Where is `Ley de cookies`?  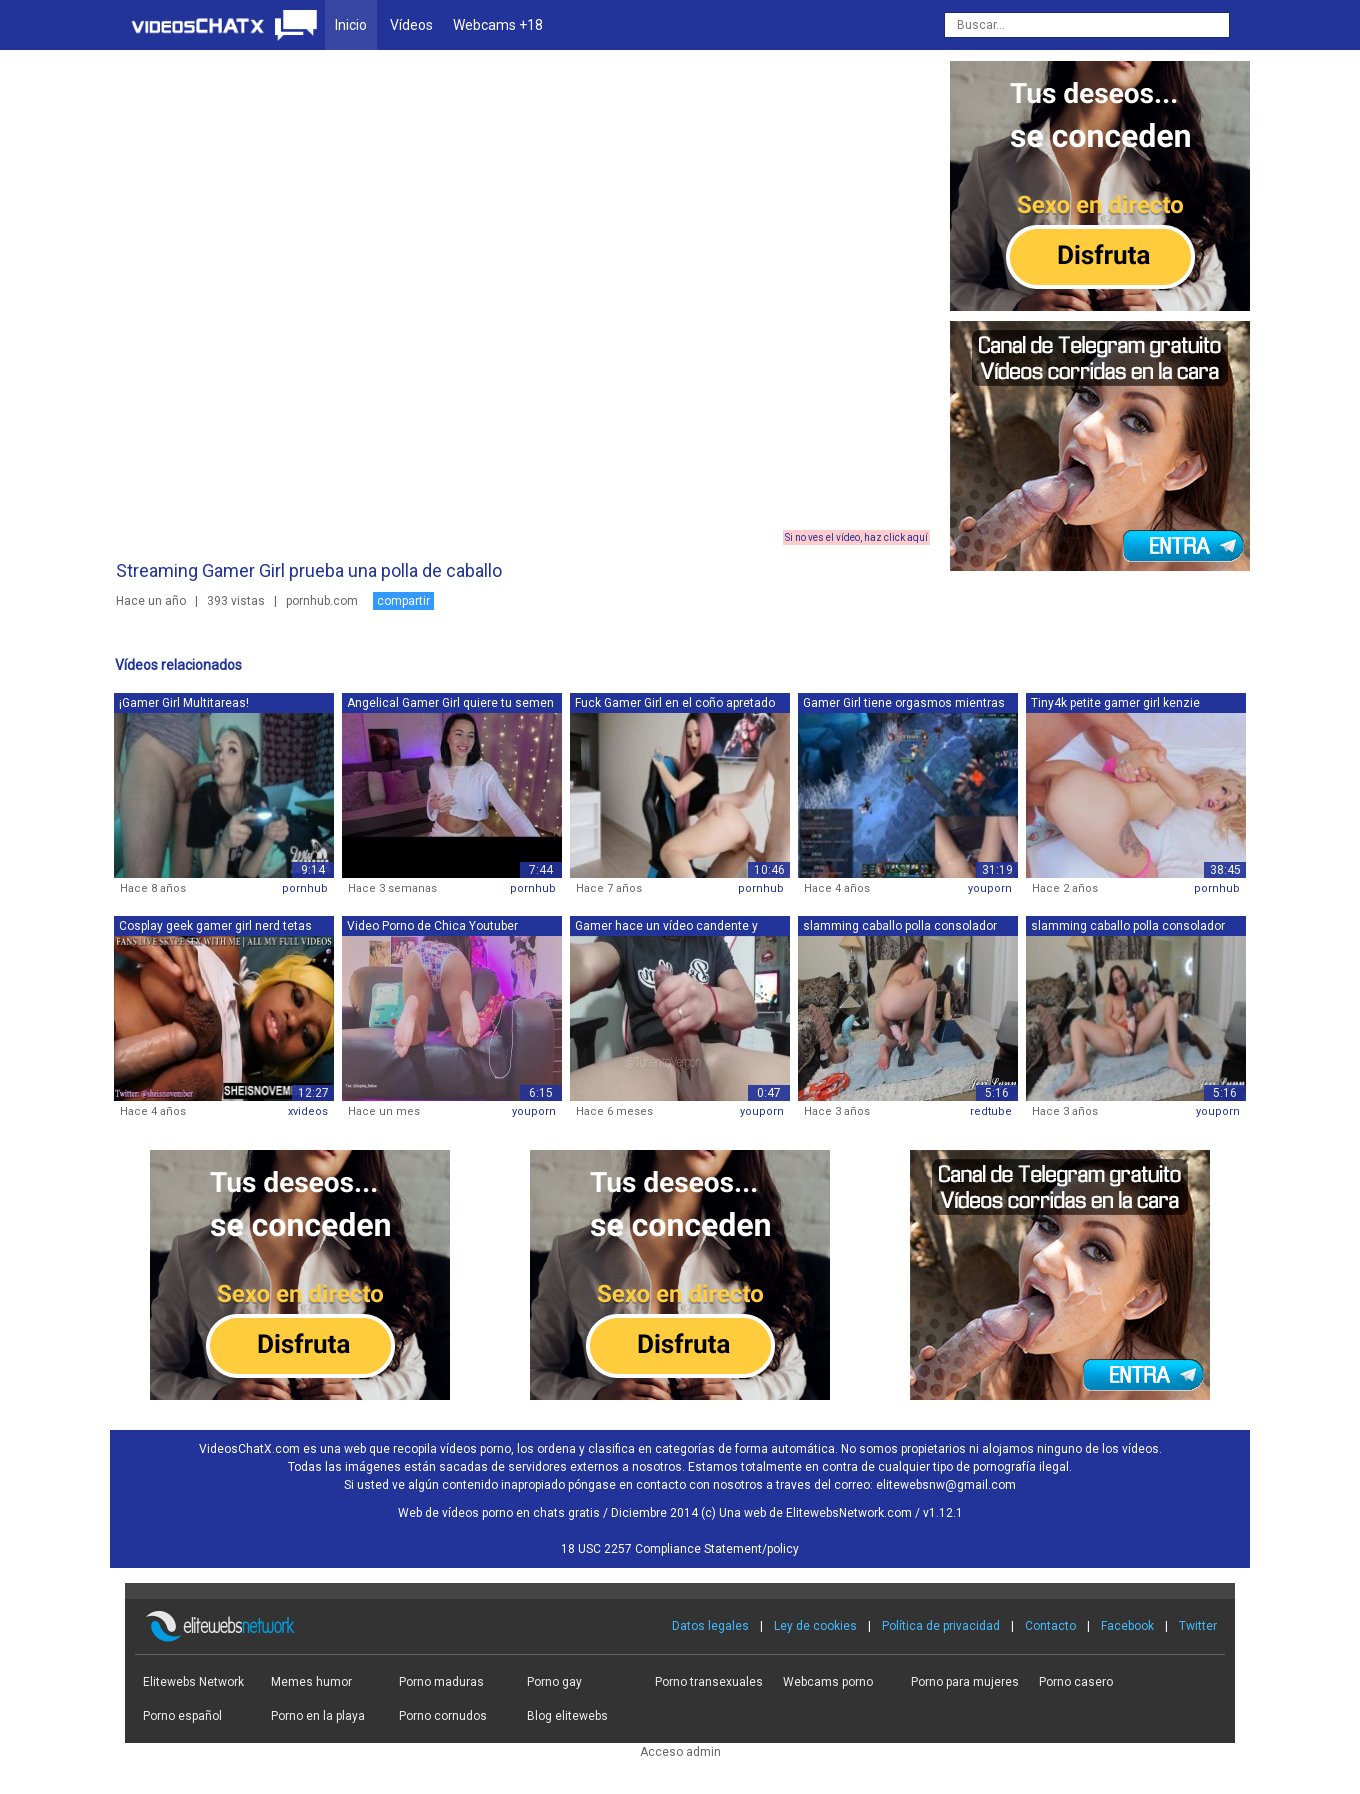
Ley de cookies is located at coordinates (815, 1626).